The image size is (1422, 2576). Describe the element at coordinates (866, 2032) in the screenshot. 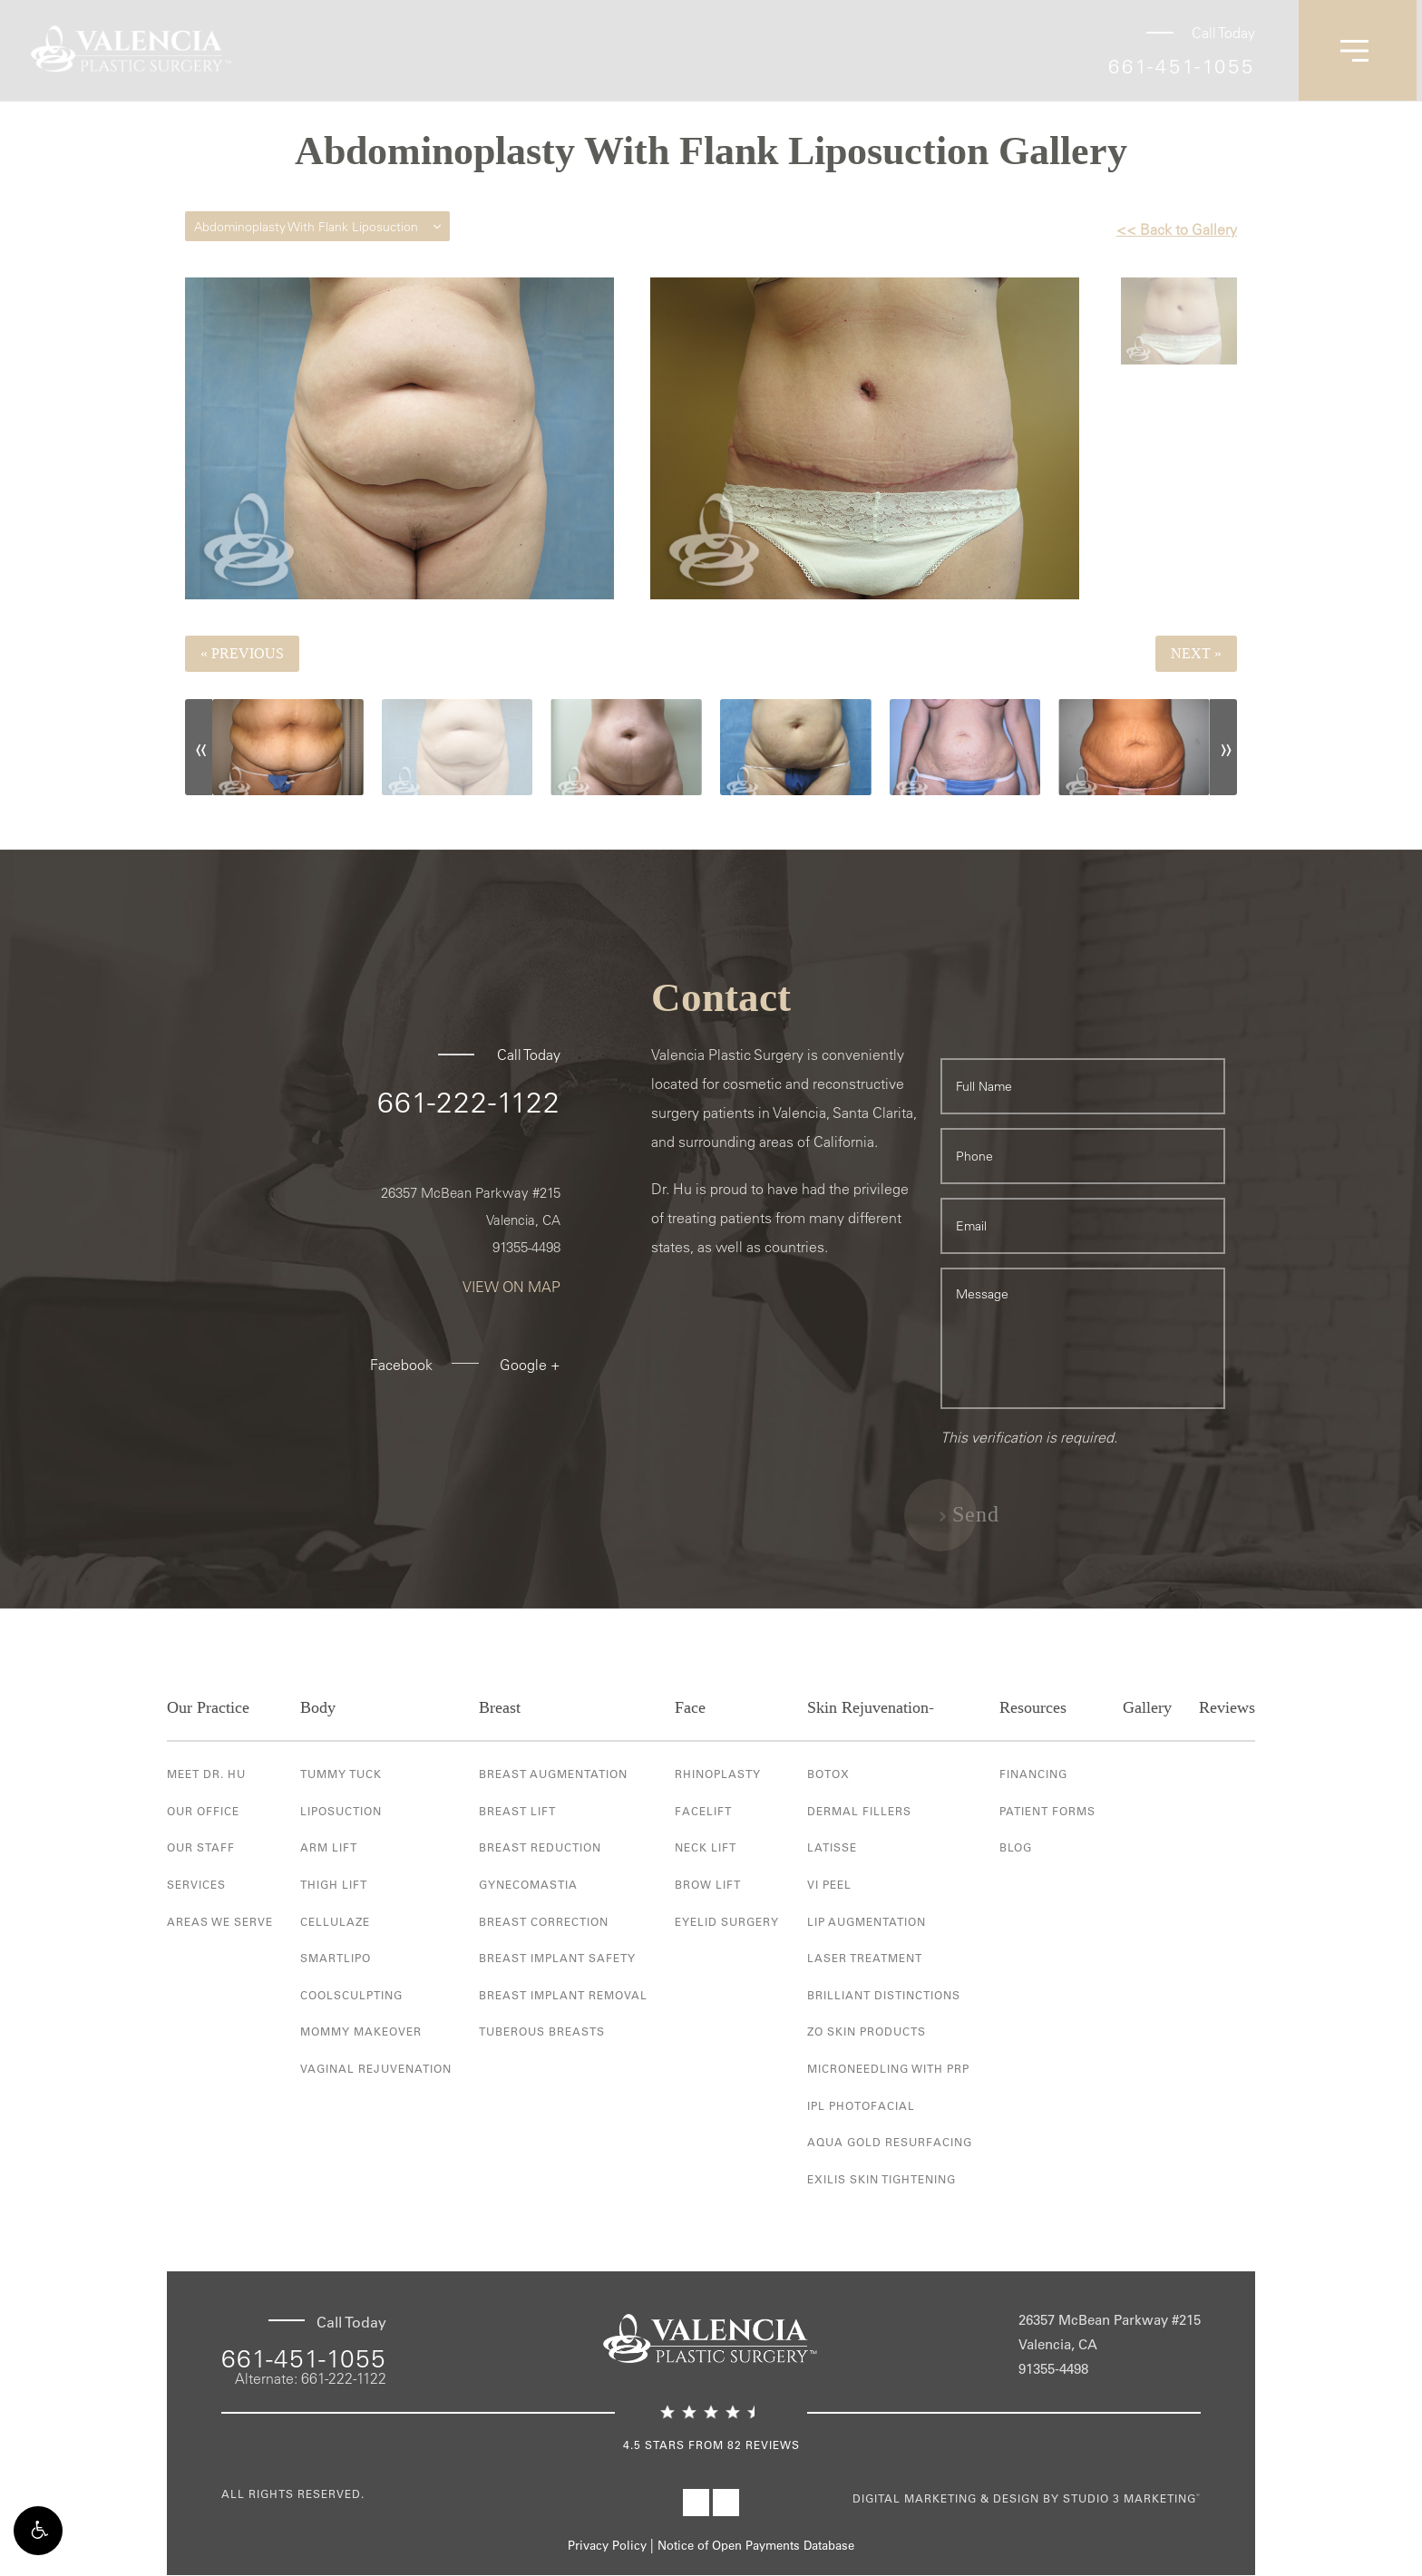

I see `ZO Skin Products` at that location.